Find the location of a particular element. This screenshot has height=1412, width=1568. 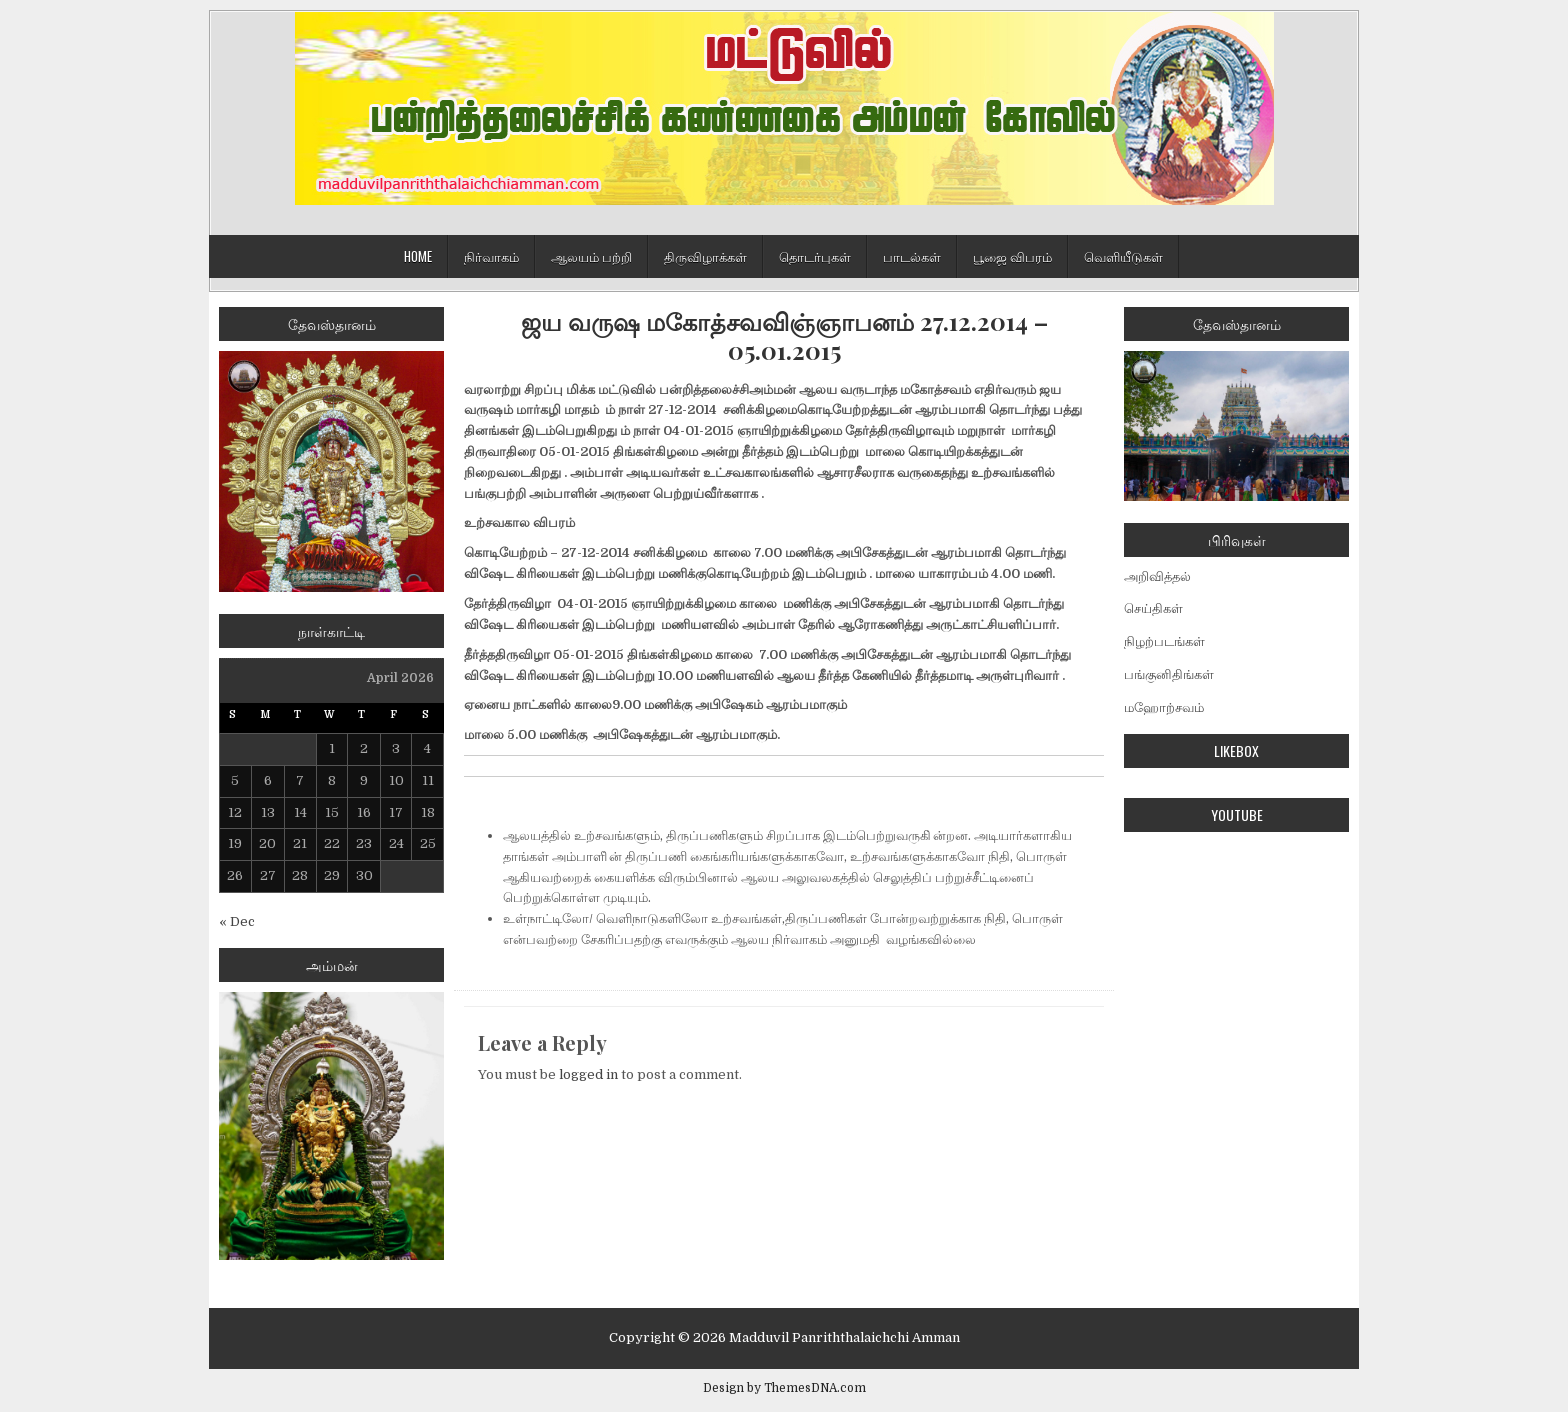

பாடல்கள் is located at coordinates (912, 256).